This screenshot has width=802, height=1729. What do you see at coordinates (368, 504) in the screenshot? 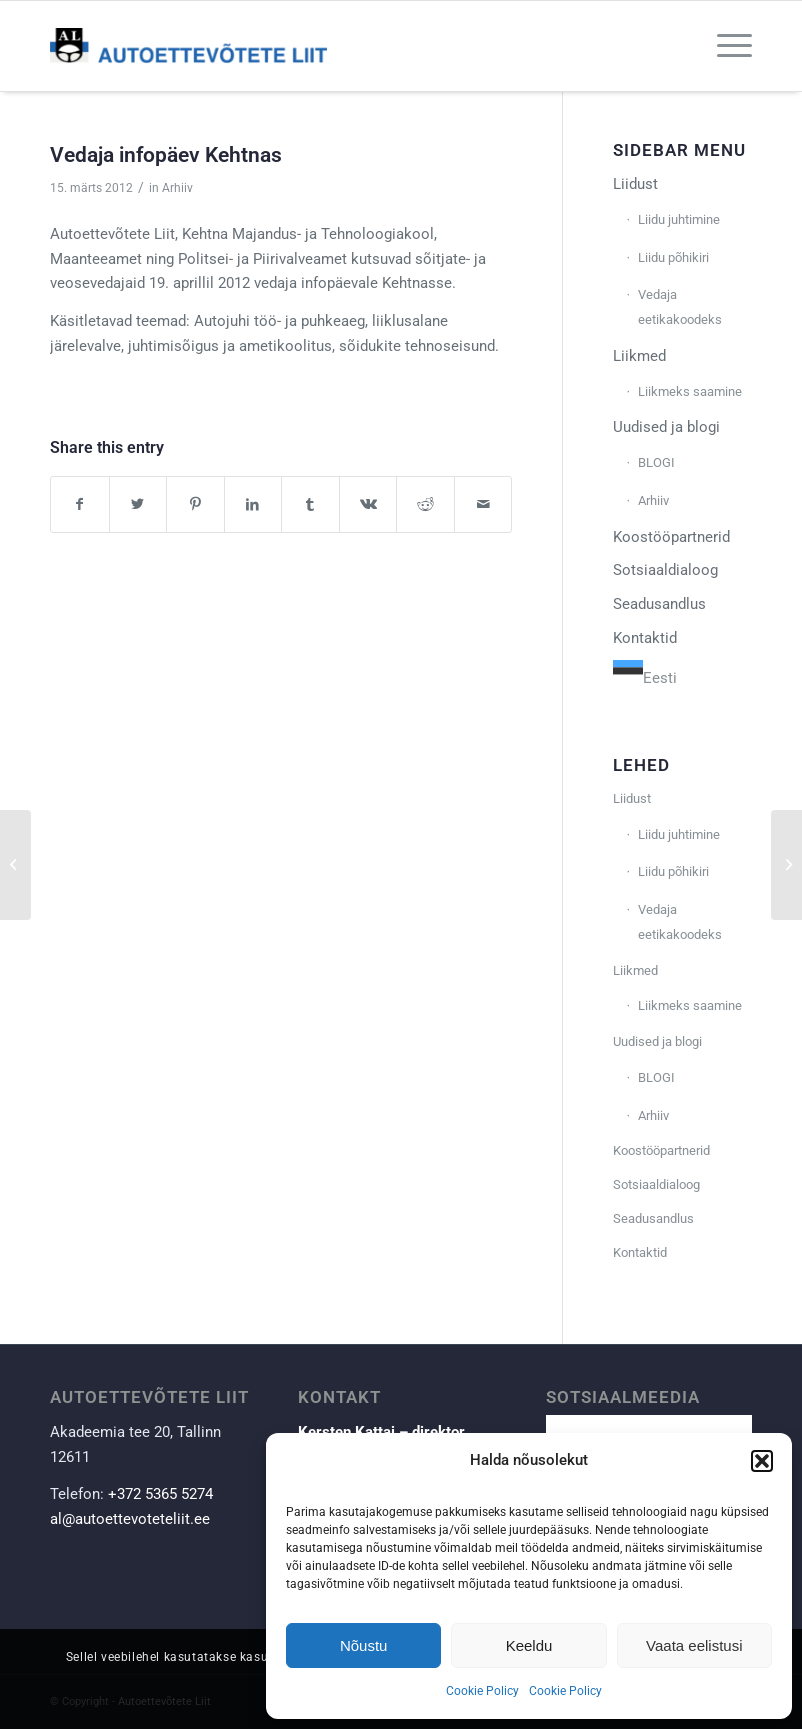
I see `[Share on Vk]` at bounding box center [368, 504].